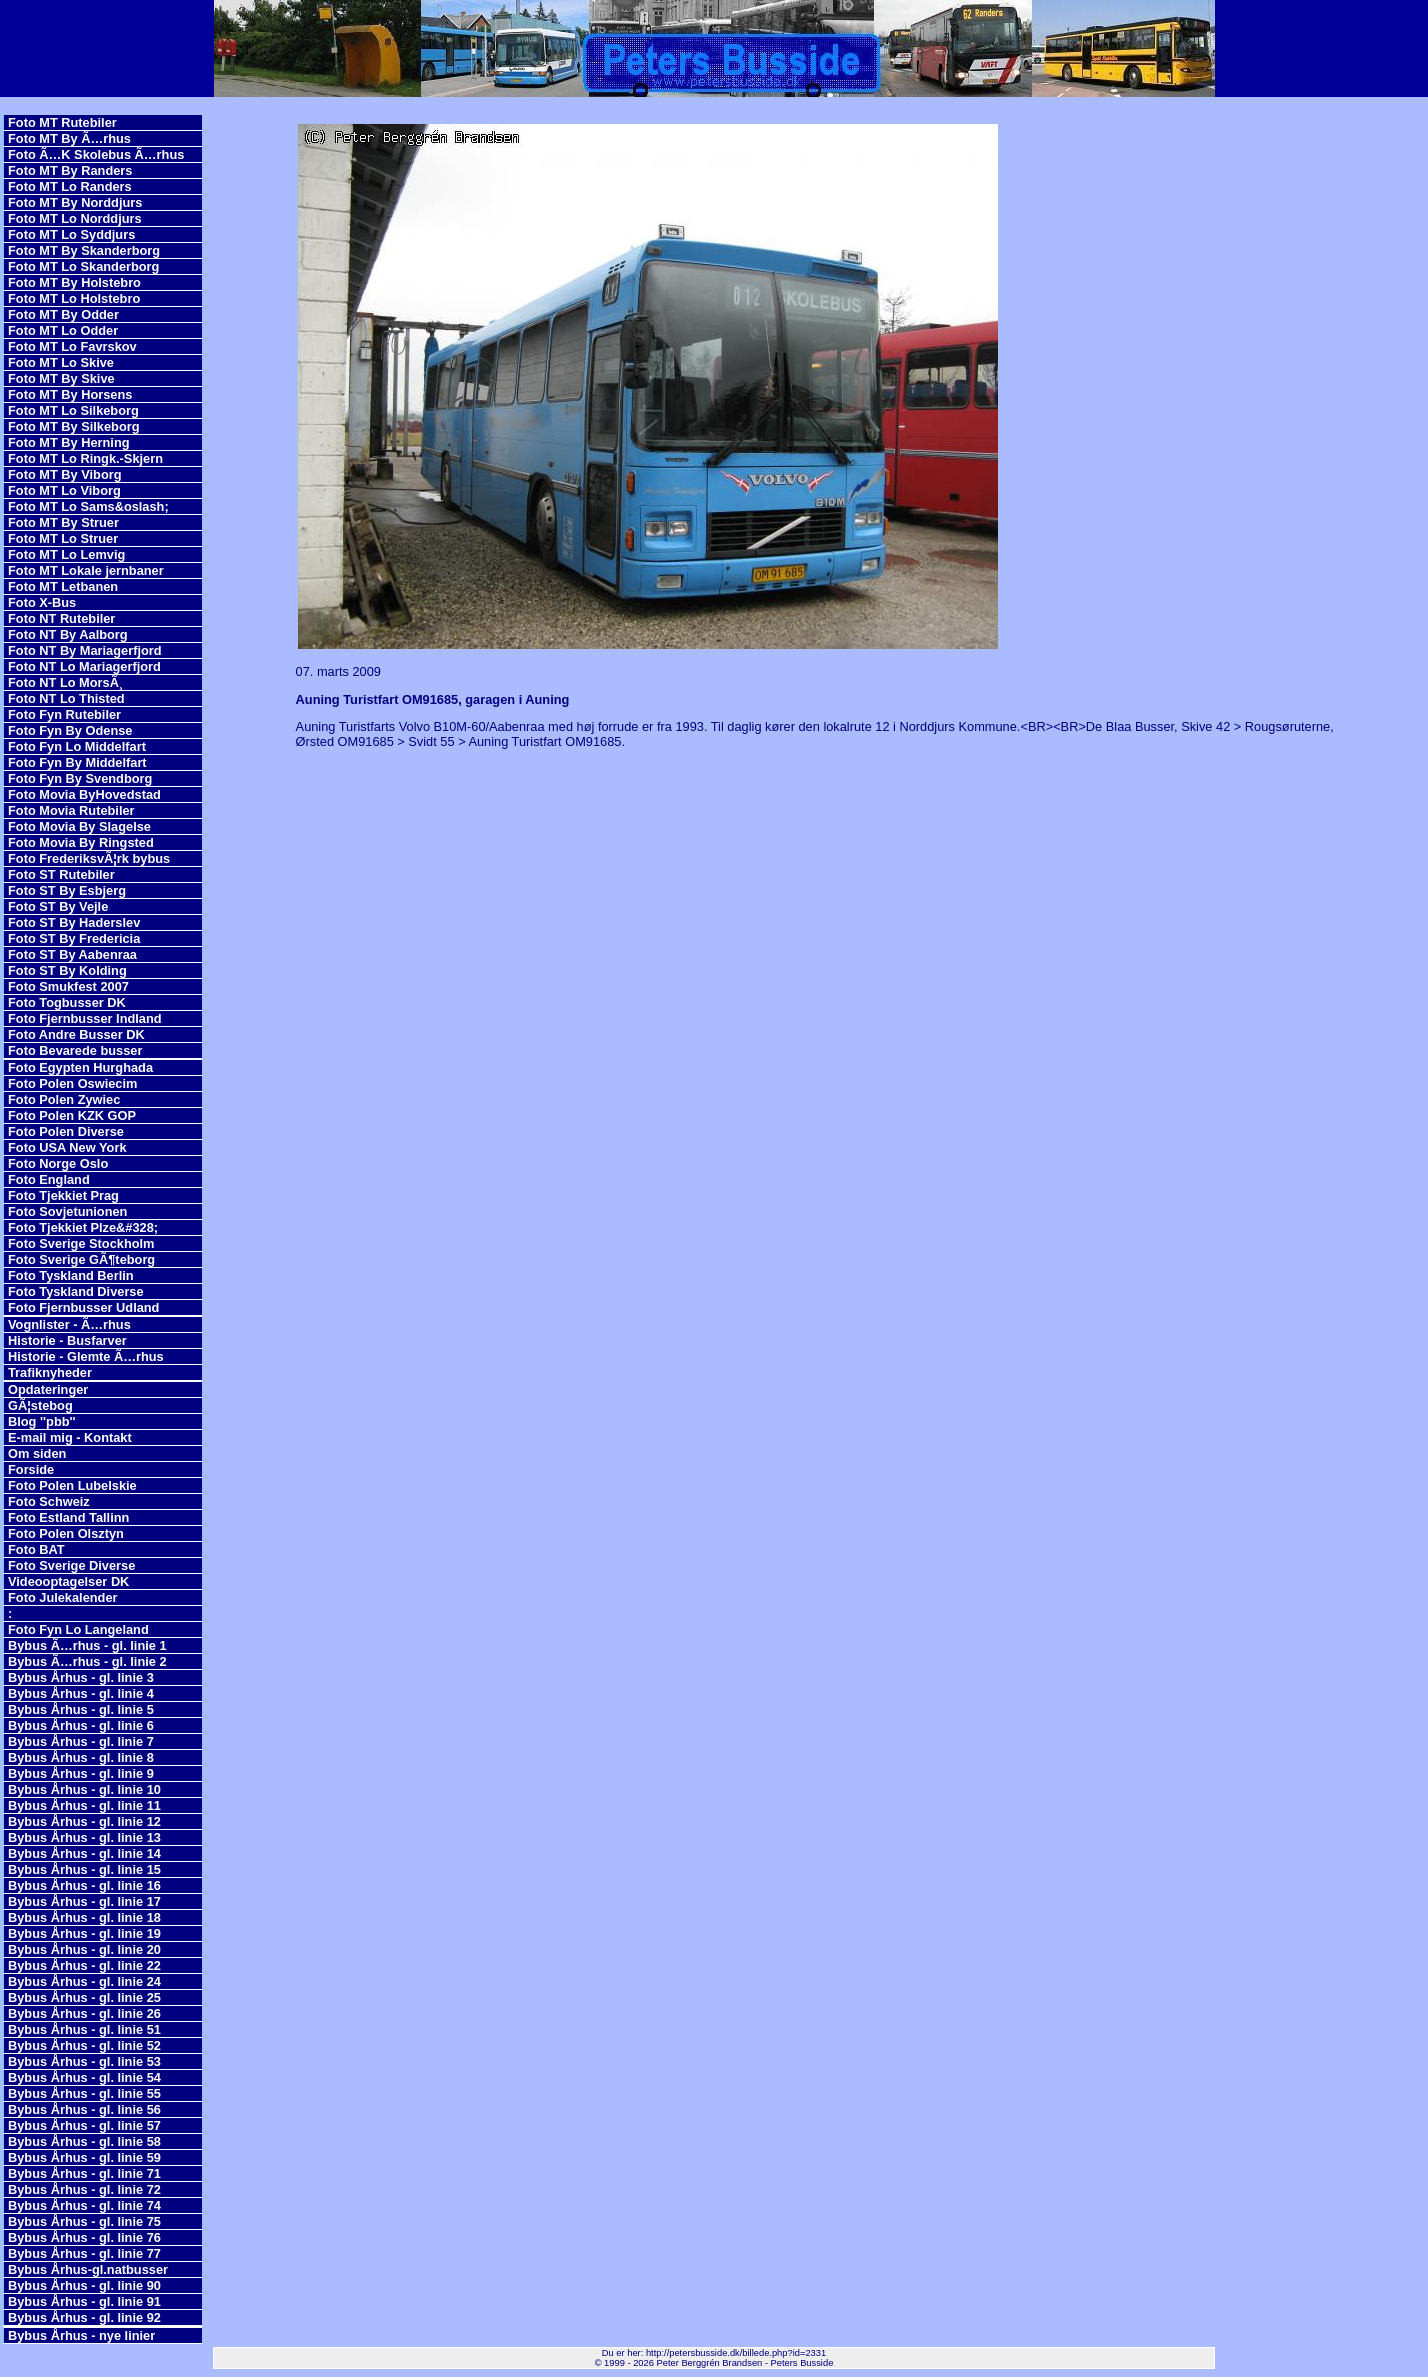 This screenshot has height=2377, width=1428. What do you see at coordinates (70, 394) in the screenshot?
I see `Foto MT By Horsens` at bounding box center [70, 394].